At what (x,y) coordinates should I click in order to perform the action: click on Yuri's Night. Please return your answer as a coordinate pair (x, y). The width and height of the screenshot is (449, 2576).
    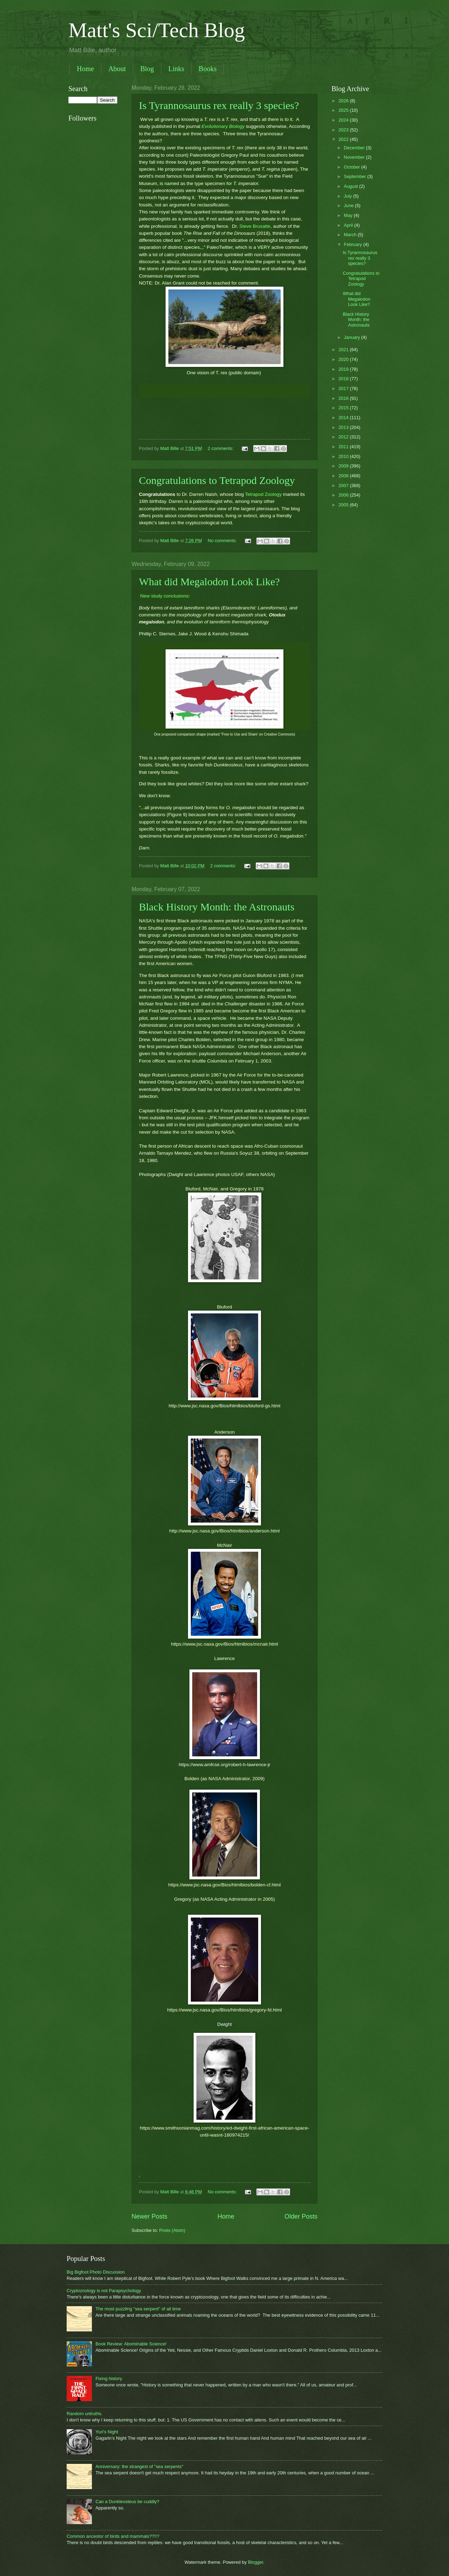
    Looking at the image, I should click on (106, 2431).